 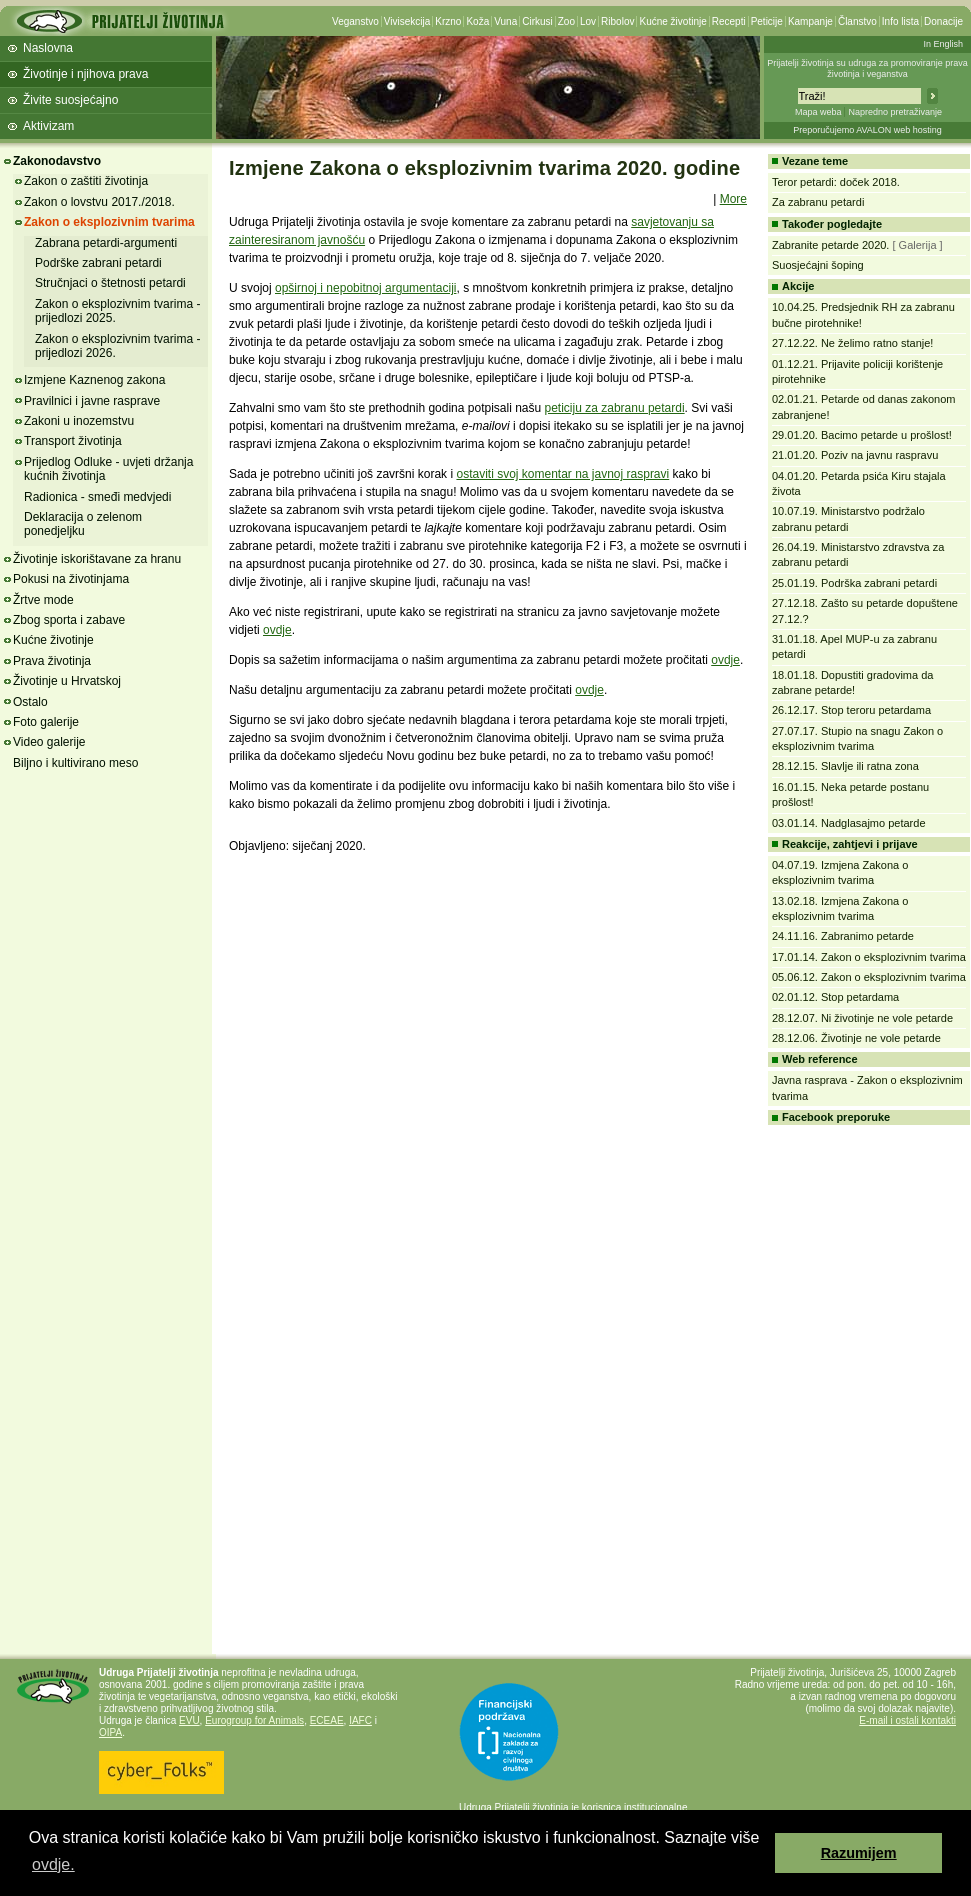 I want to click on 27.12.22. Ne želimo ratno stanje!, so click(x=852, y=343).